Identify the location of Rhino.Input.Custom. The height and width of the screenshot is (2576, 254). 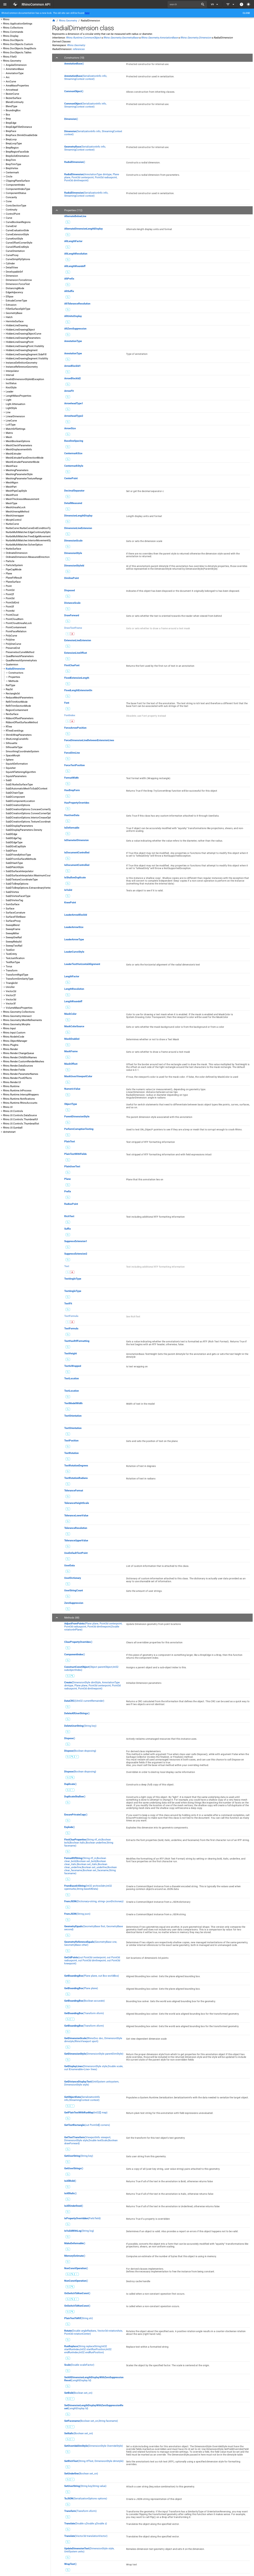
(14, 1032).